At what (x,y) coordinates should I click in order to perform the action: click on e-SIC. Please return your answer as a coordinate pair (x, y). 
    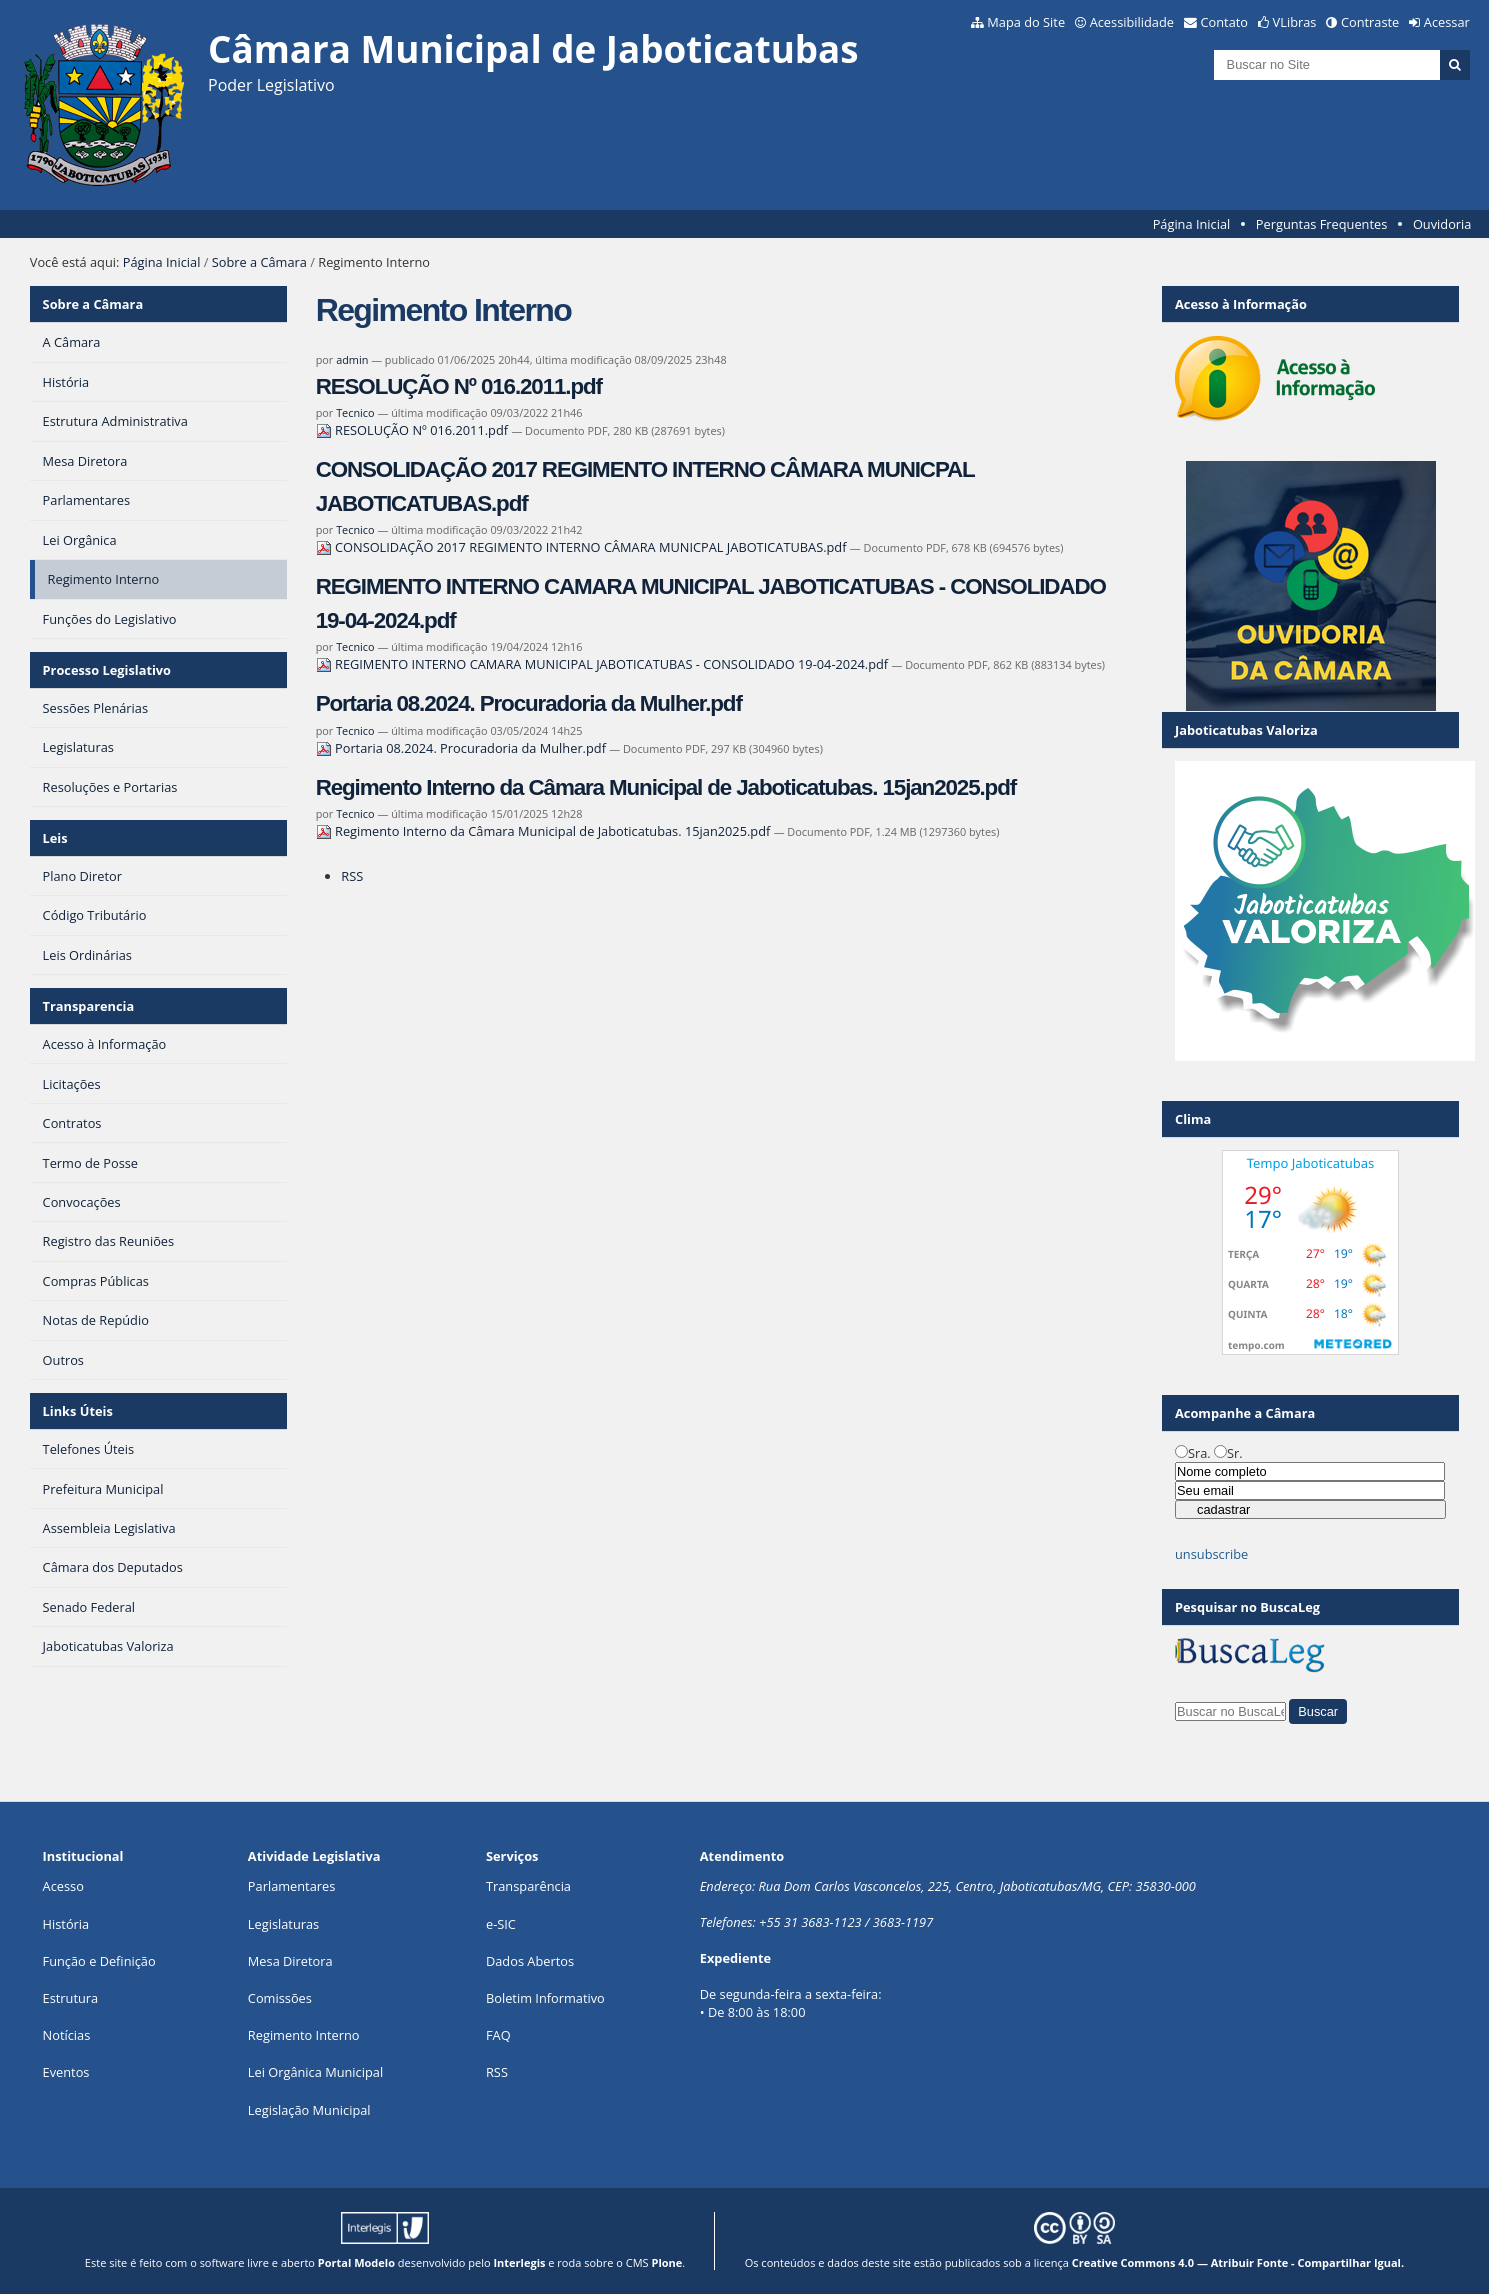
    Looking at the image, I should click on (501, 1924).